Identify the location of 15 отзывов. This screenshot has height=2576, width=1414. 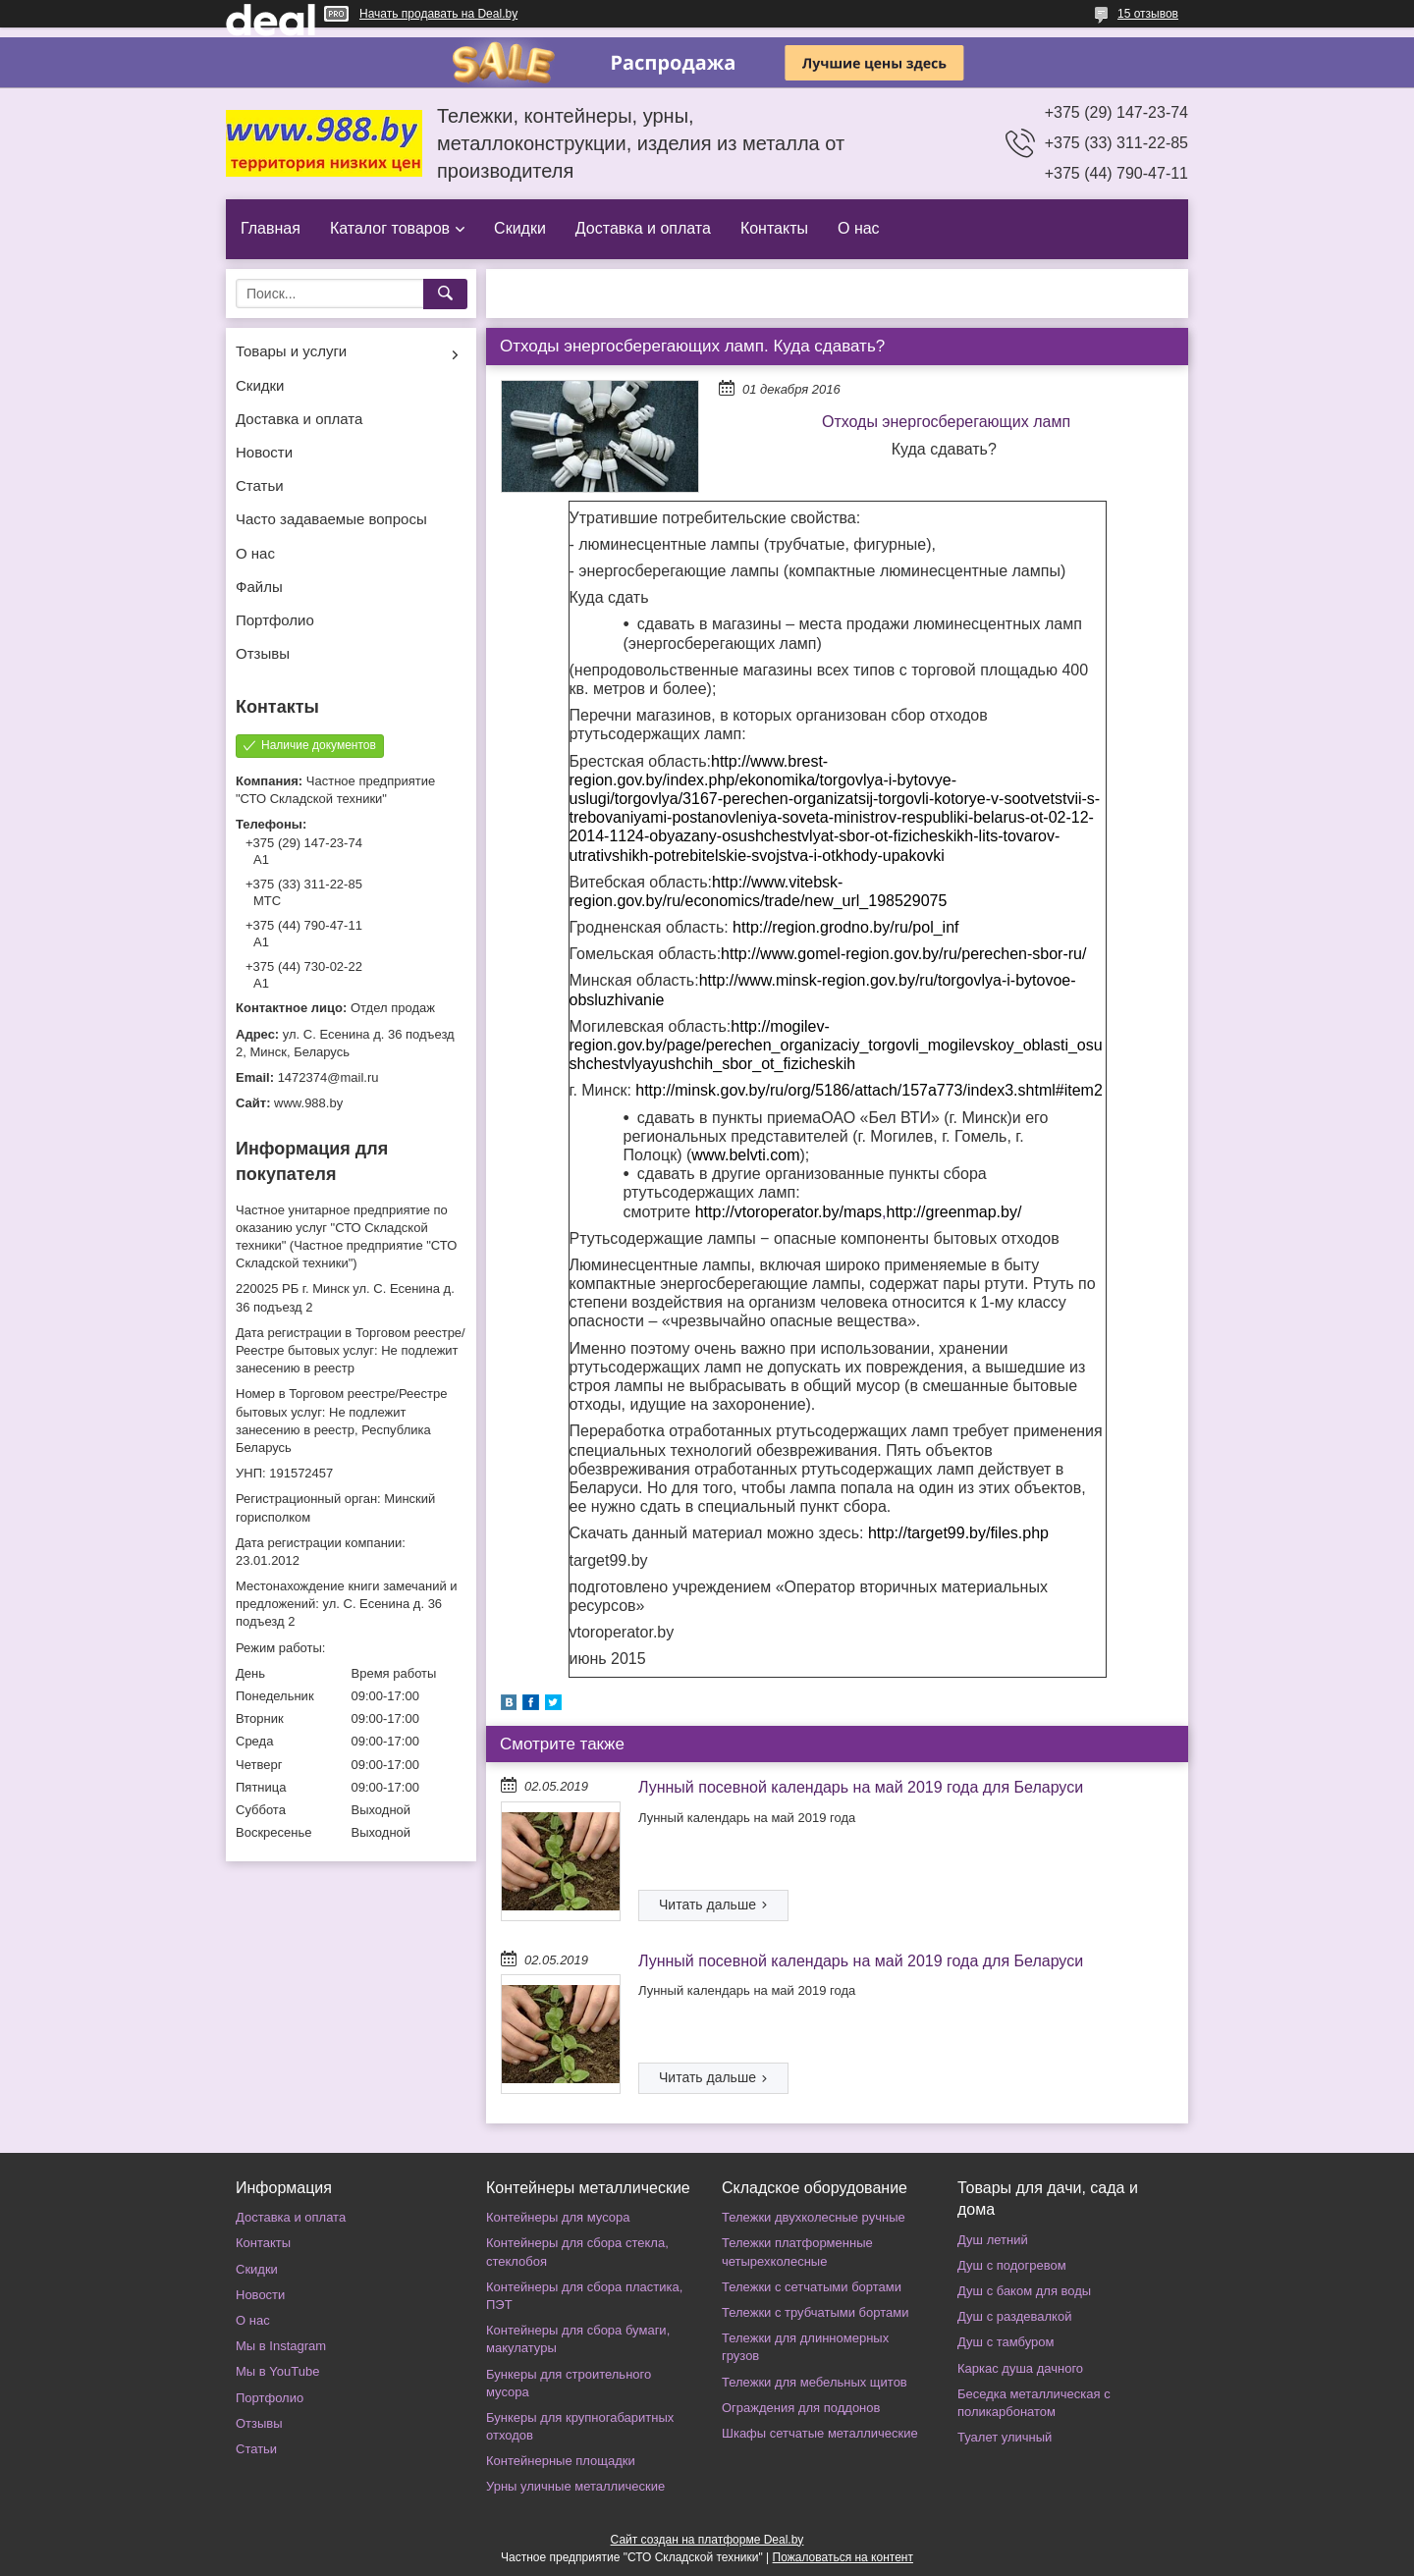
(1147, 14).